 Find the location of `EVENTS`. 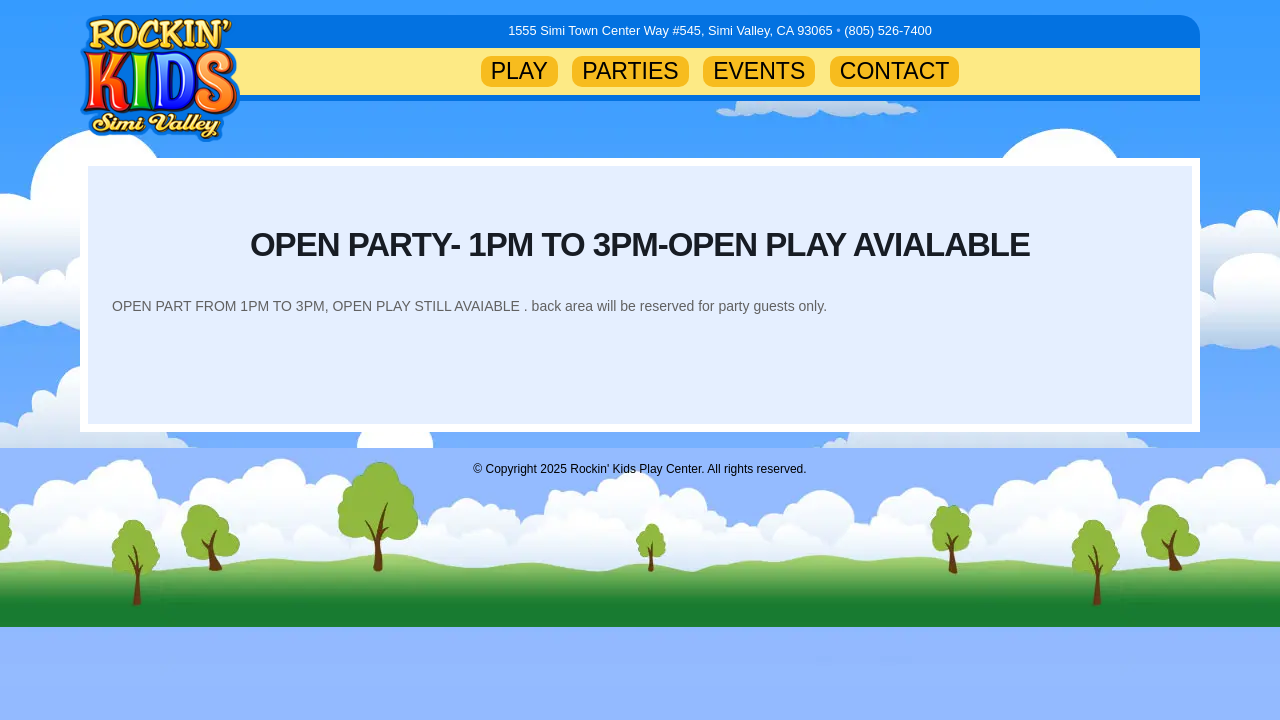

EVENTS is located at coordinates (759, 71).